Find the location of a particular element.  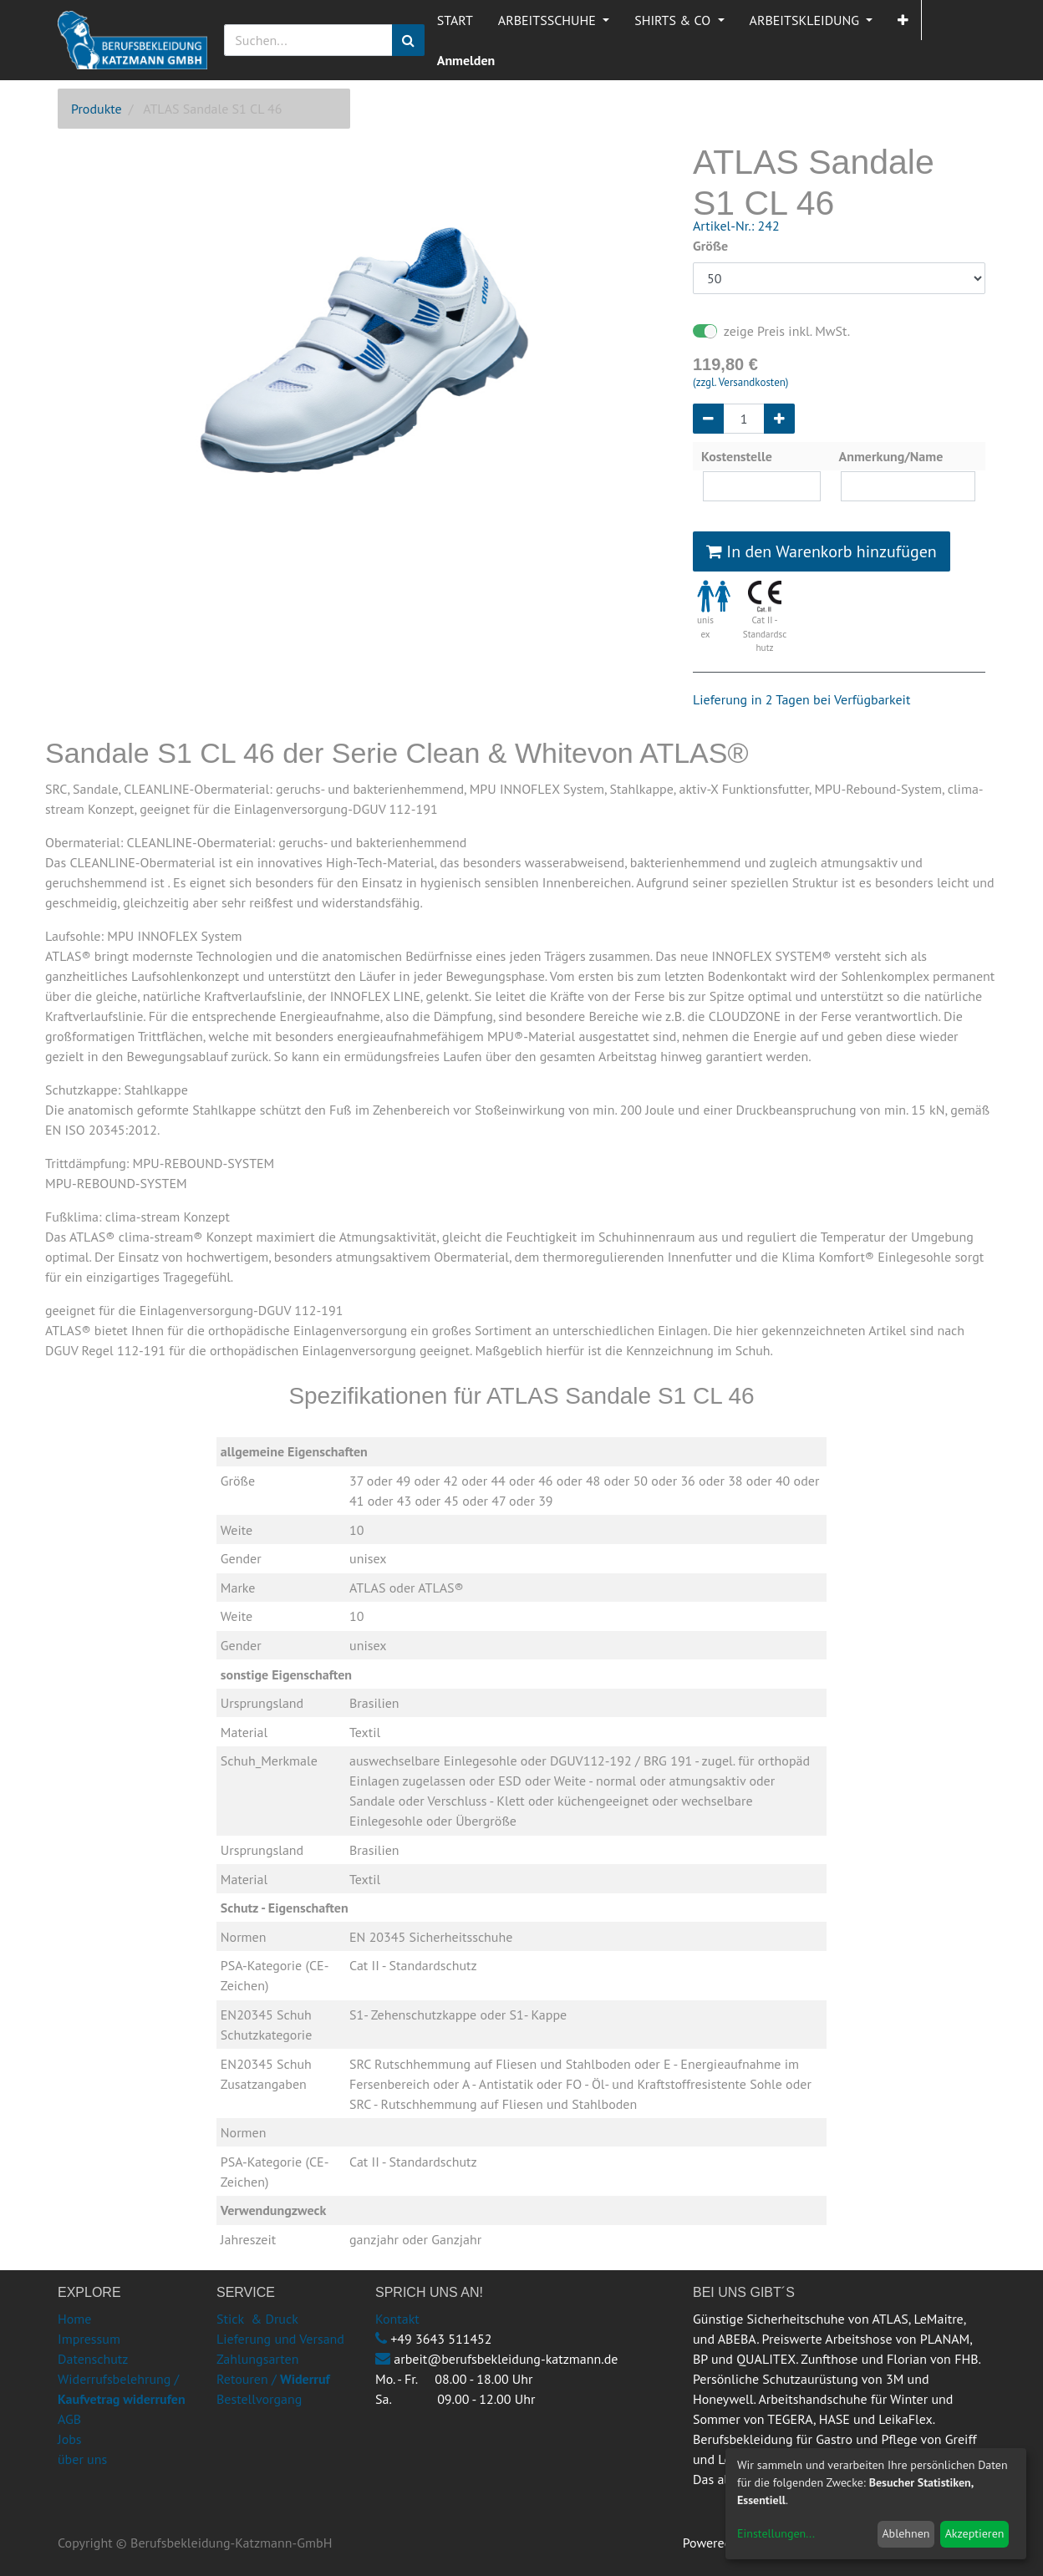

Home is located at coordinates (74, 2318).